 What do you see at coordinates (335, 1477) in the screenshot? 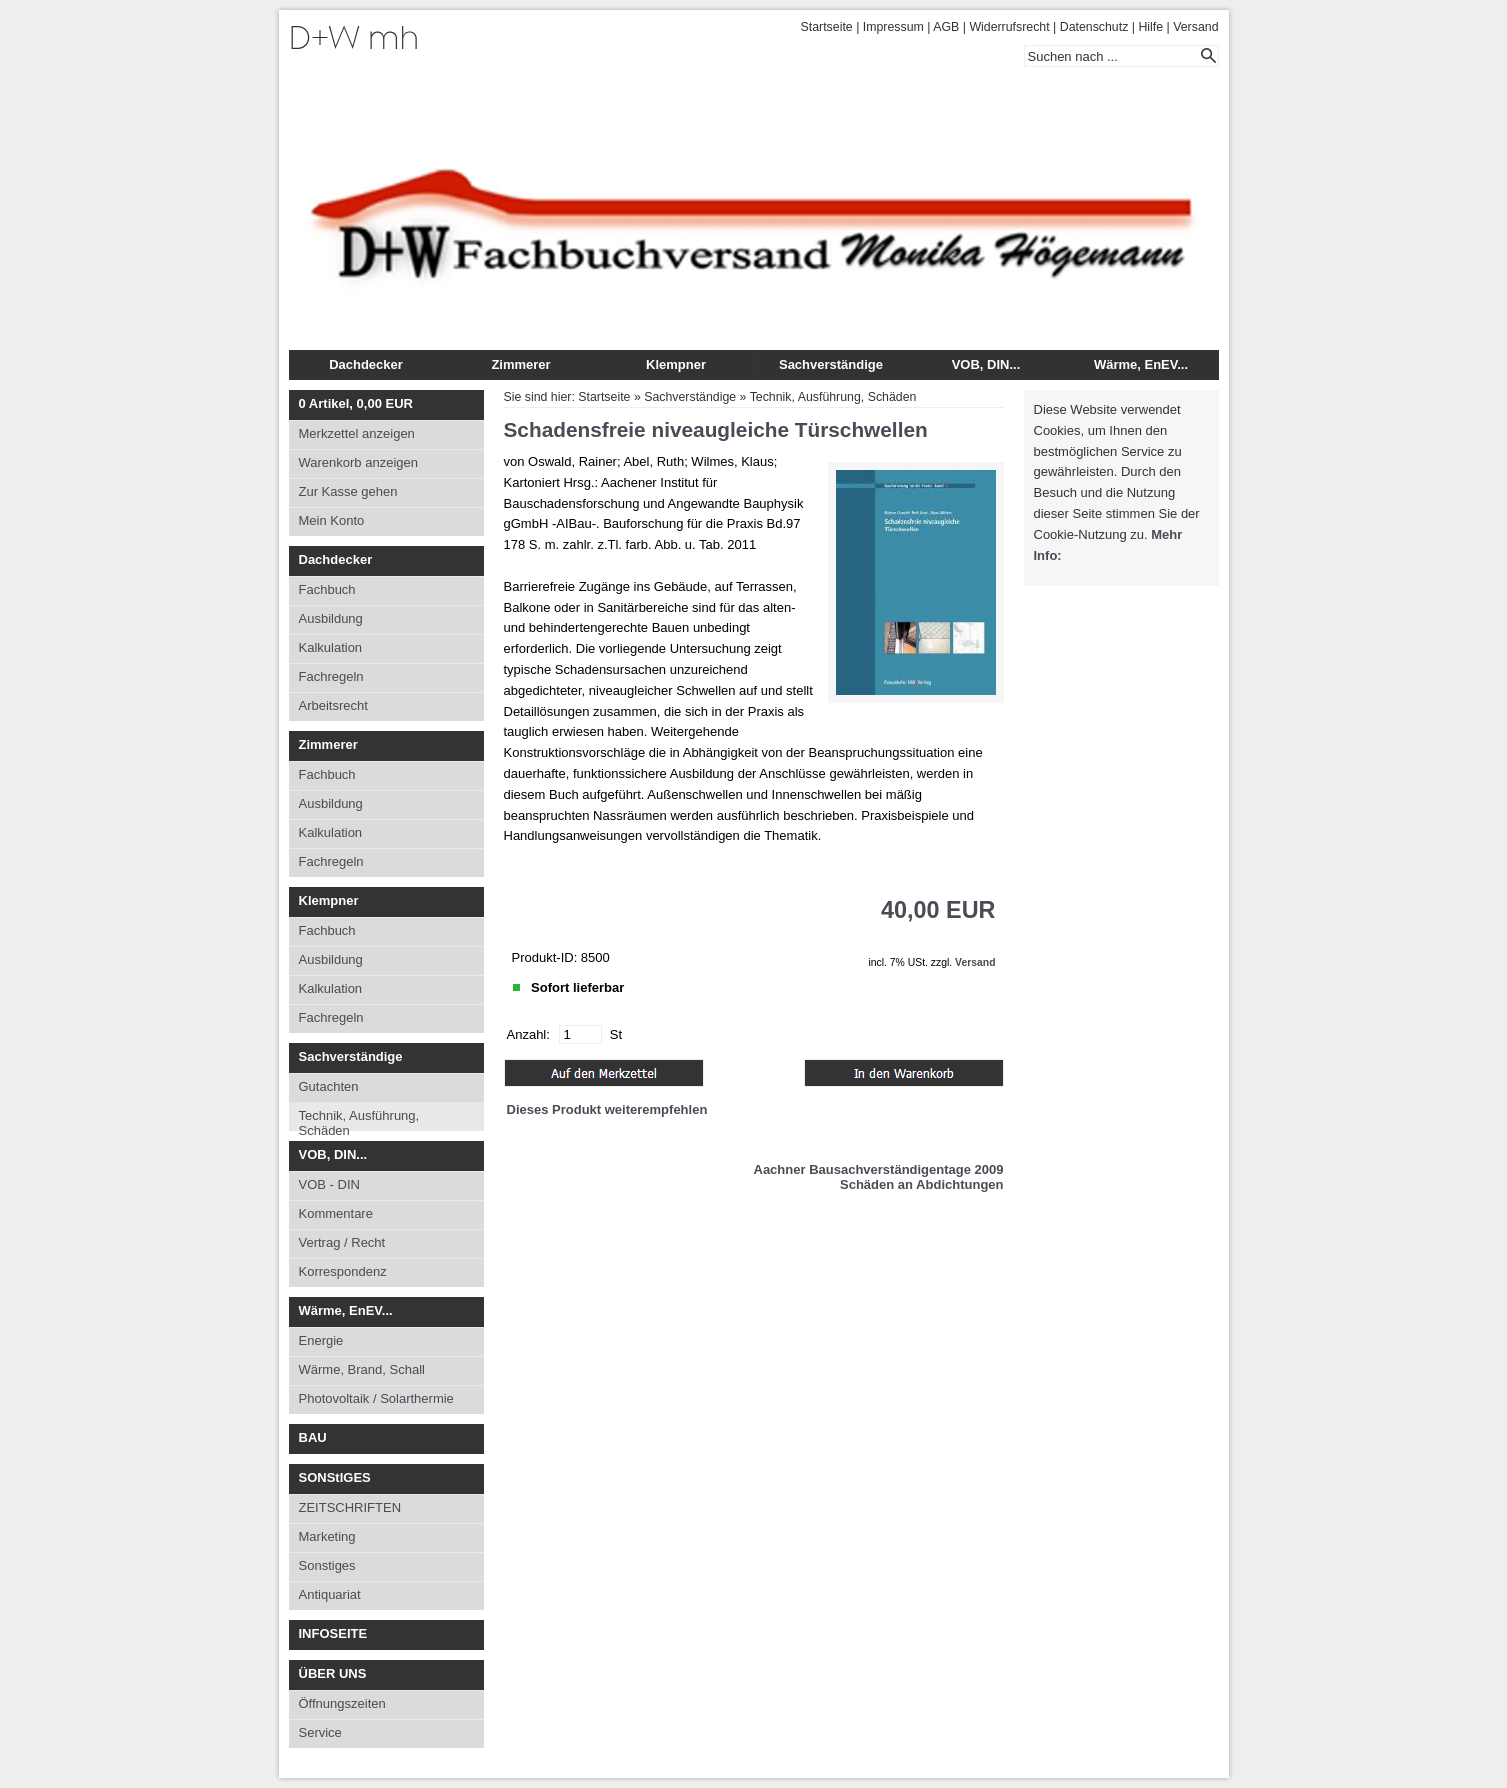
I see `SONStIGES` at bounding box center [335, 1477].